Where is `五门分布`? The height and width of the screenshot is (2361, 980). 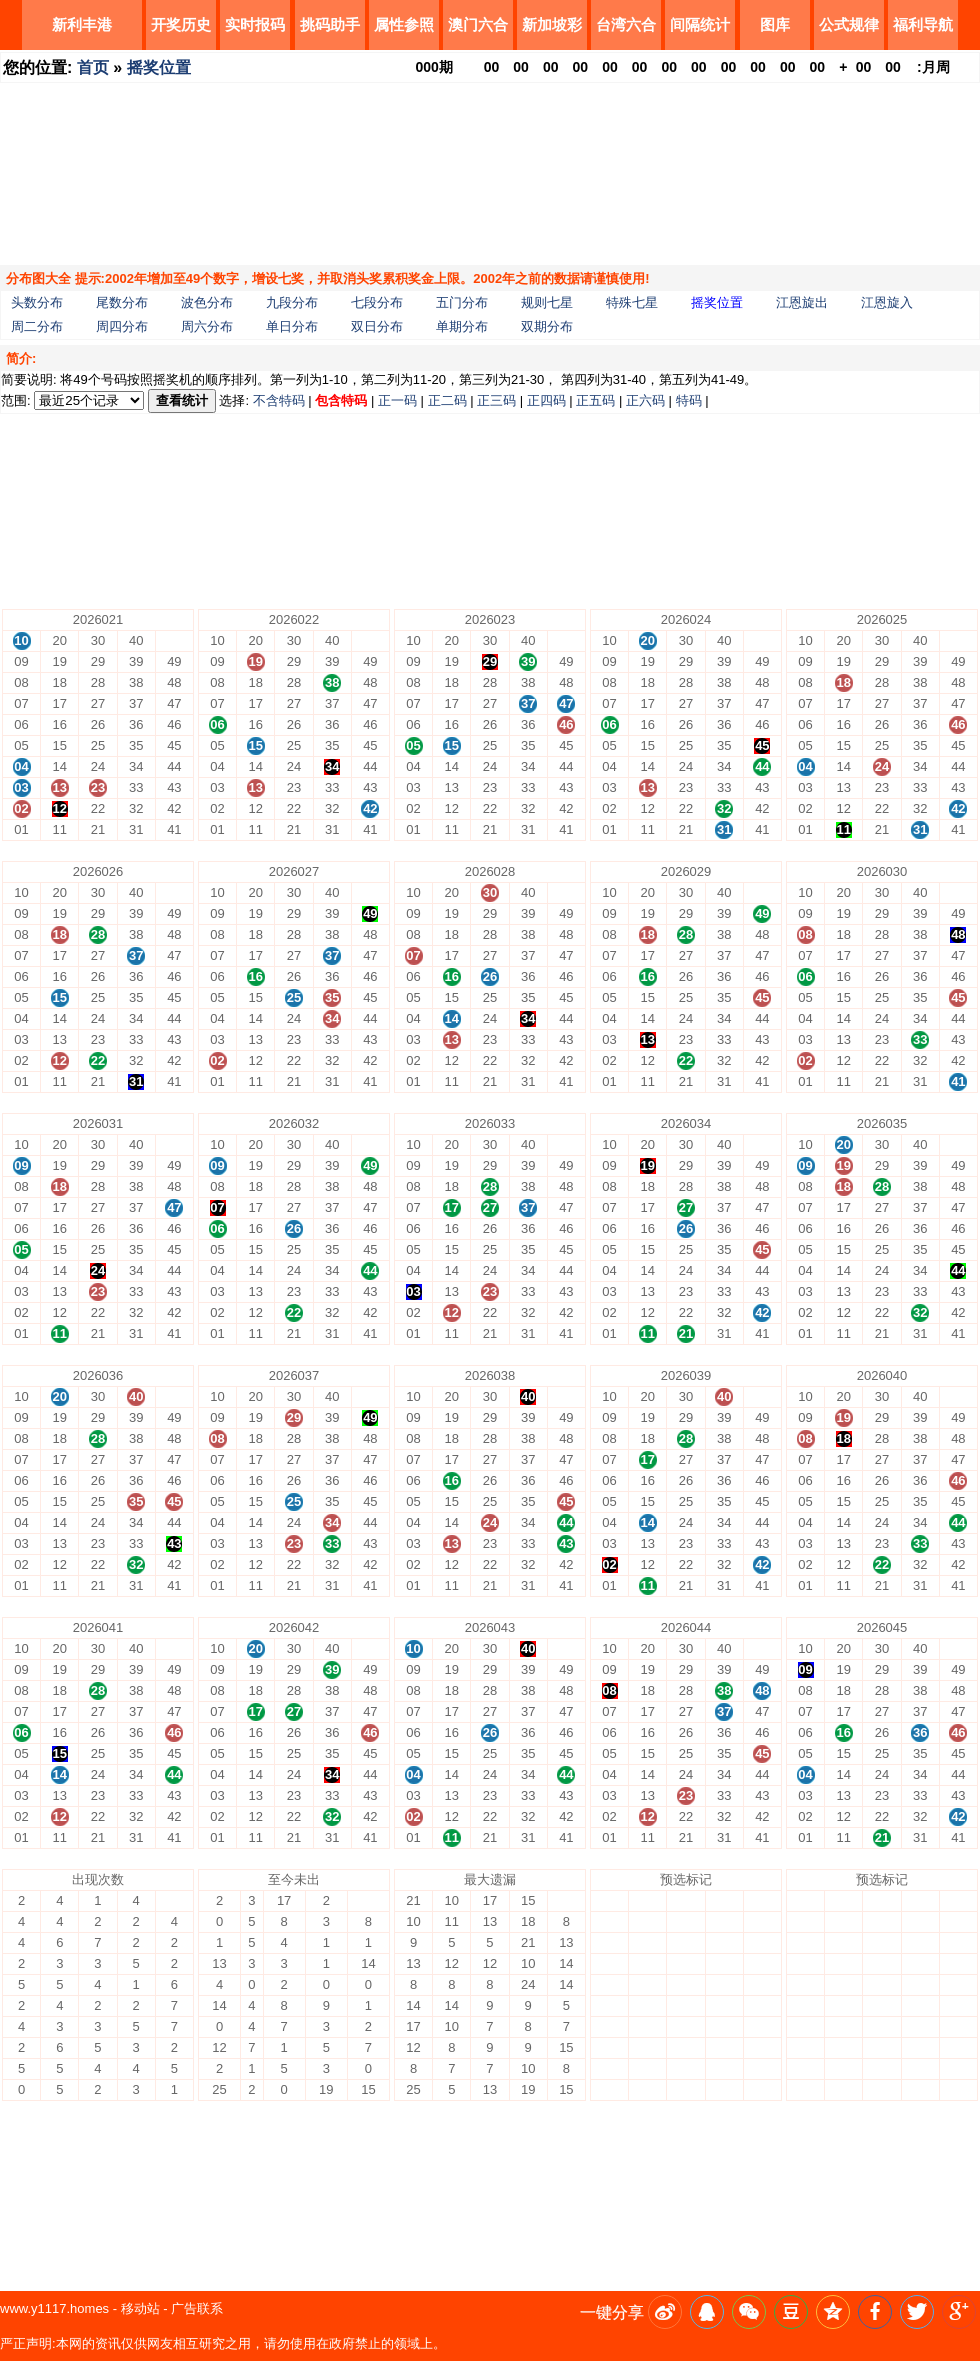
五门分布 is located at coordinates (462, 302).